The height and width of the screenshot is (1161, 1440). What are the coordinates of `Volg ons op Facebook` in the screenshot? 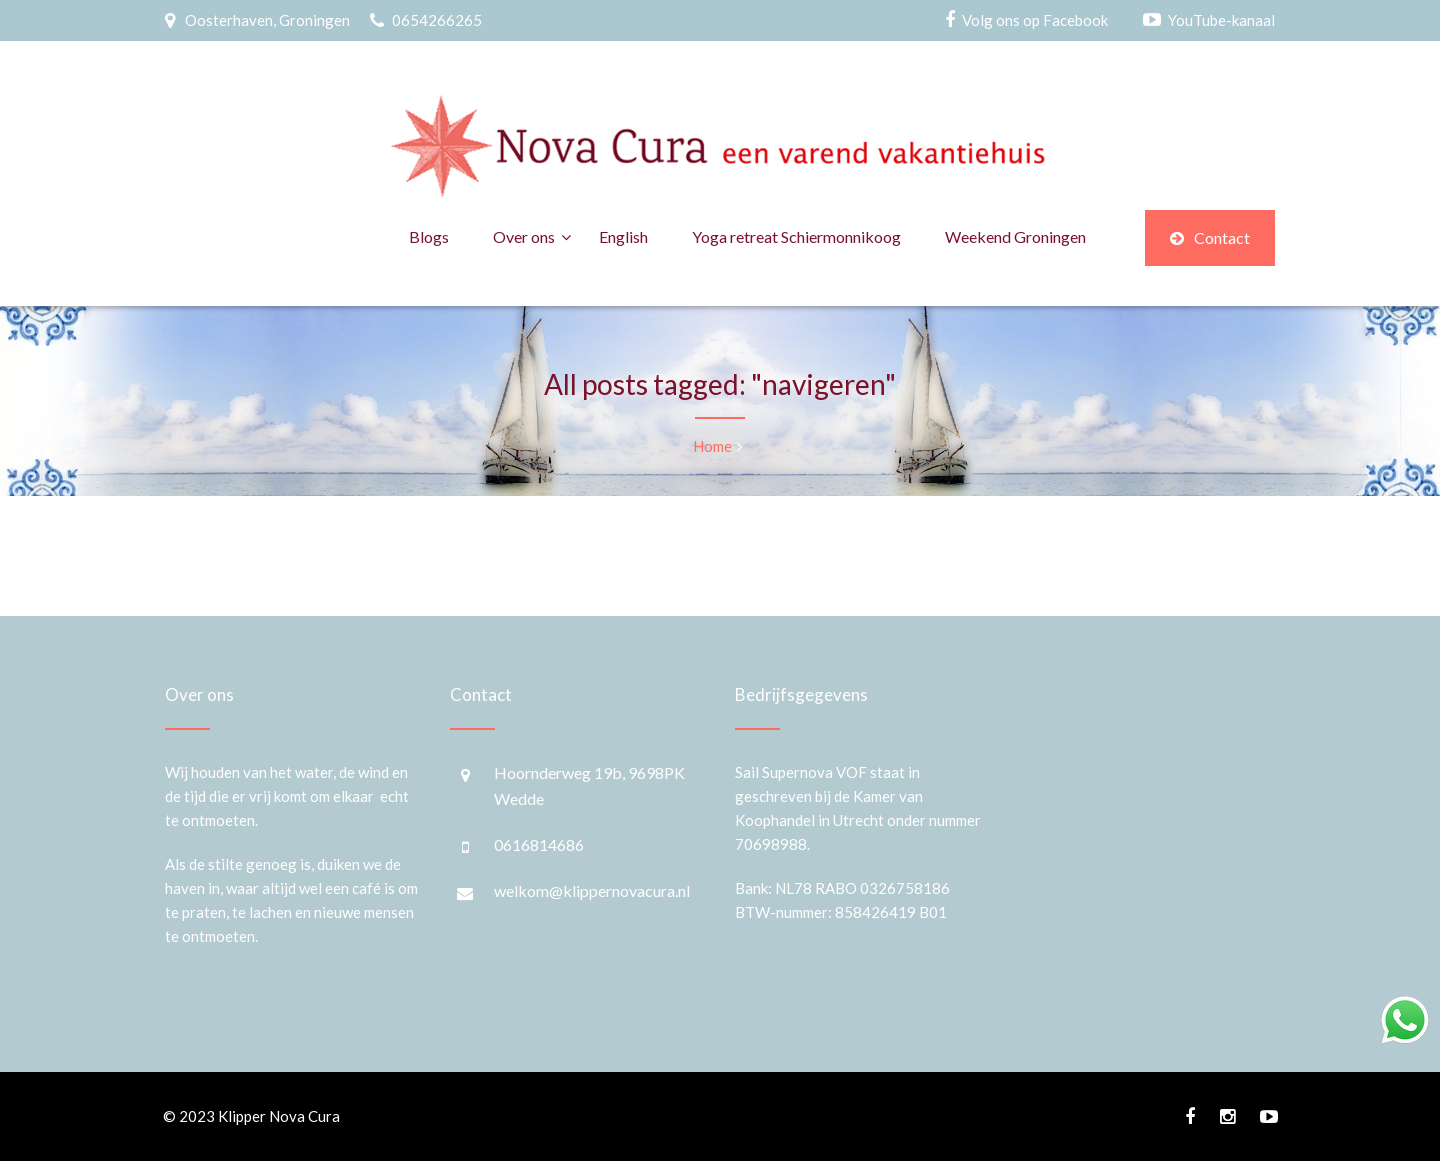 It's located at (1035, 20).